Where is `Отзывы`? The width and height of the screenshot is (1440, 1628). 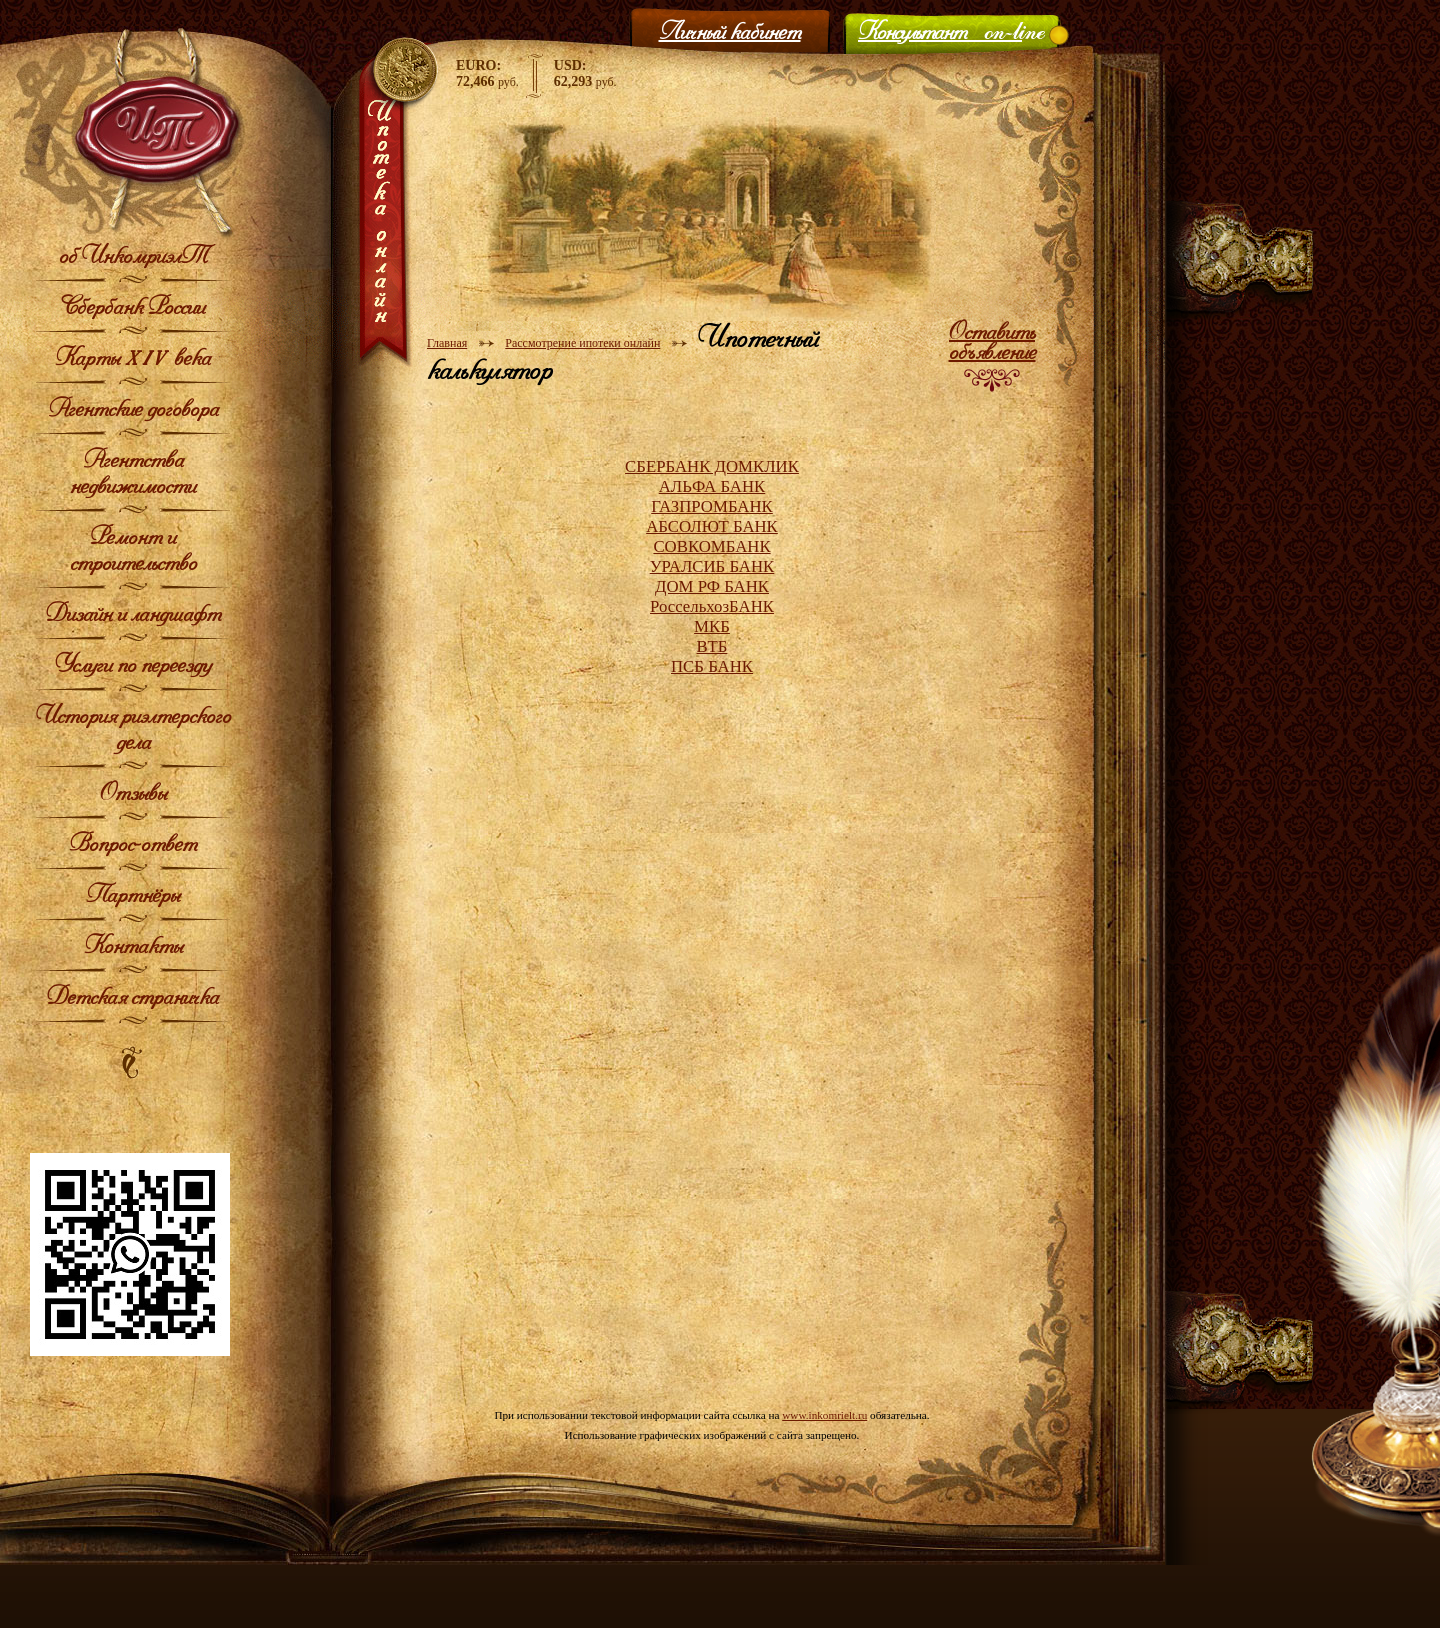 Отзывы is located at coordinates (133, 792).